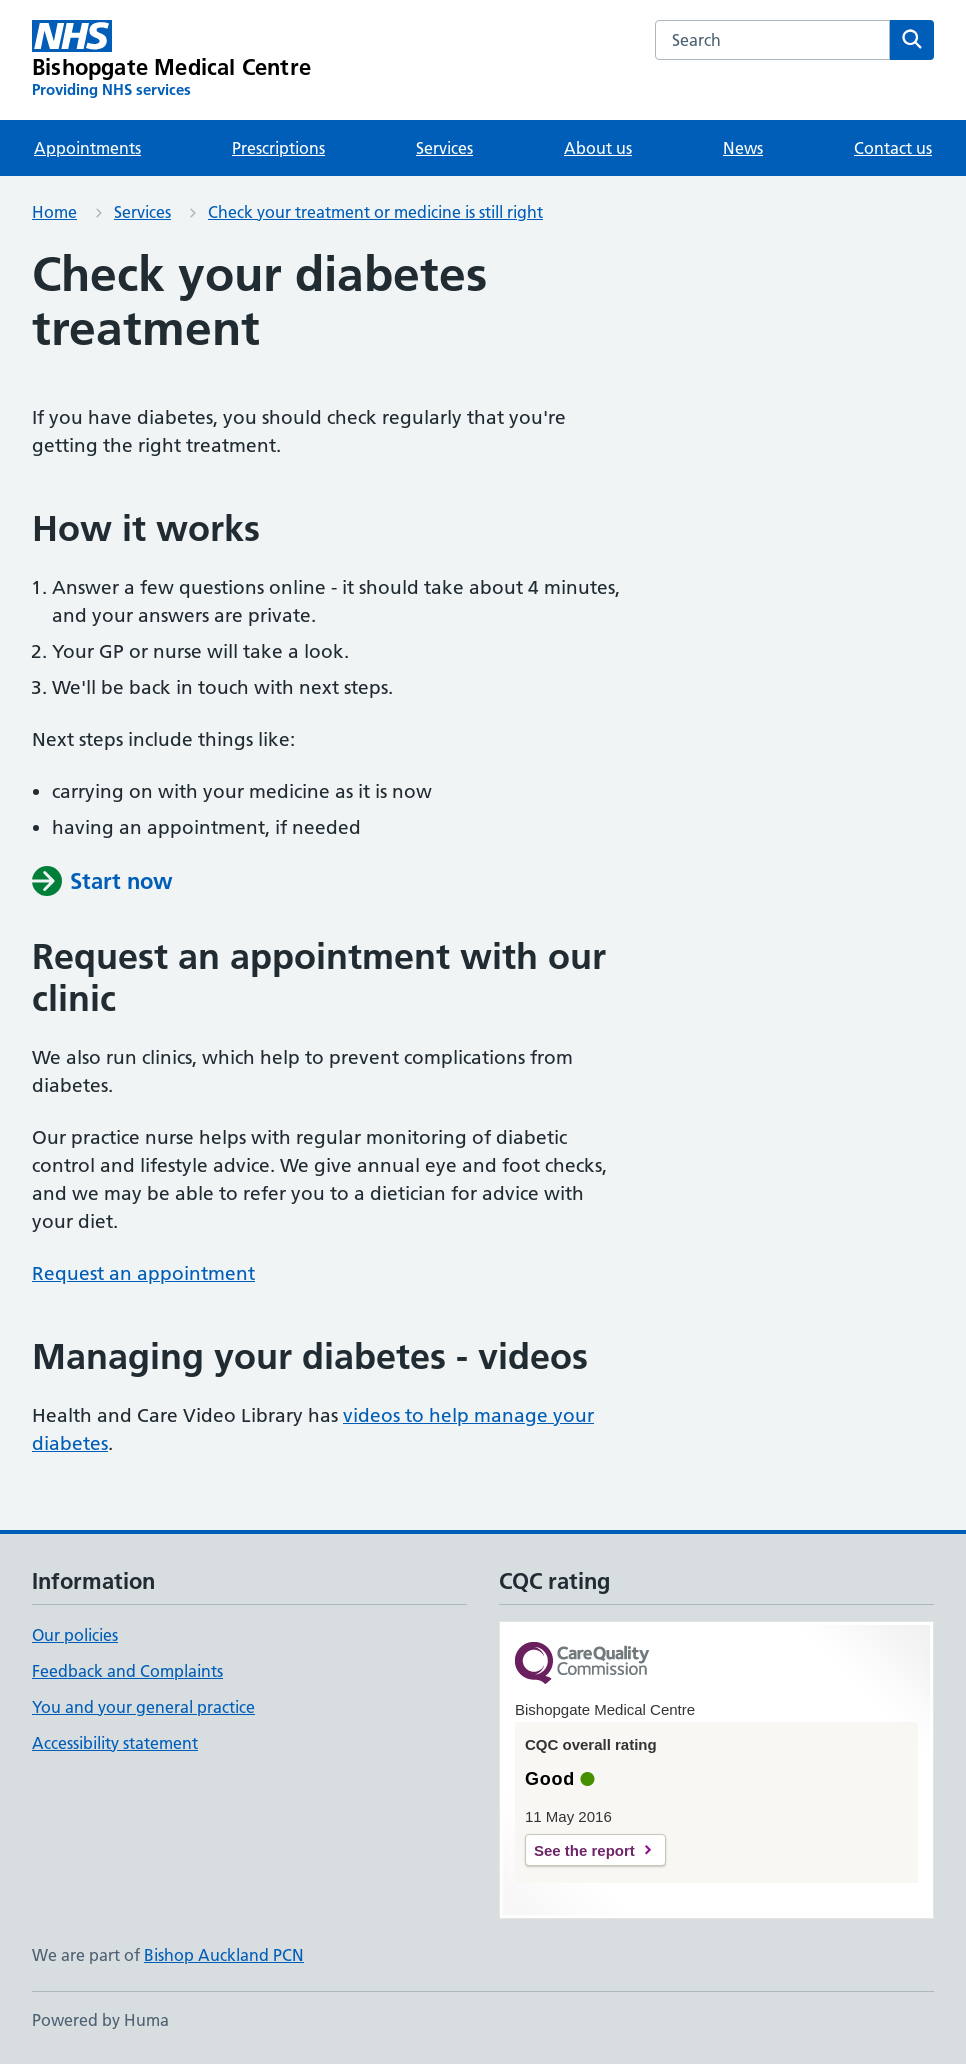 This screenshot has height=2064, width=966. Describe the element at coordinates (598, 148) in the screenshot. I see `About us` at that location.